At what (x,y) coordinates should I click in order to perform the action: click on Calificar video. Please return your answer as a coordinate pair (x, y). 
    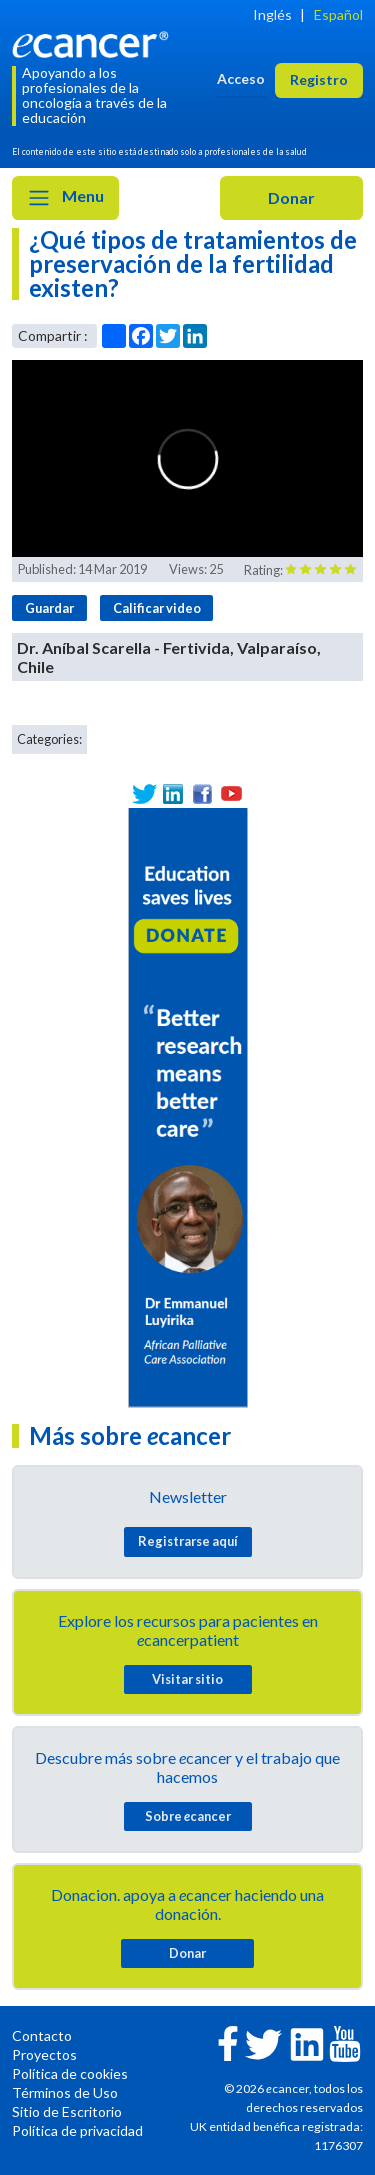
    Looking at the image, I should click on (157, 608).